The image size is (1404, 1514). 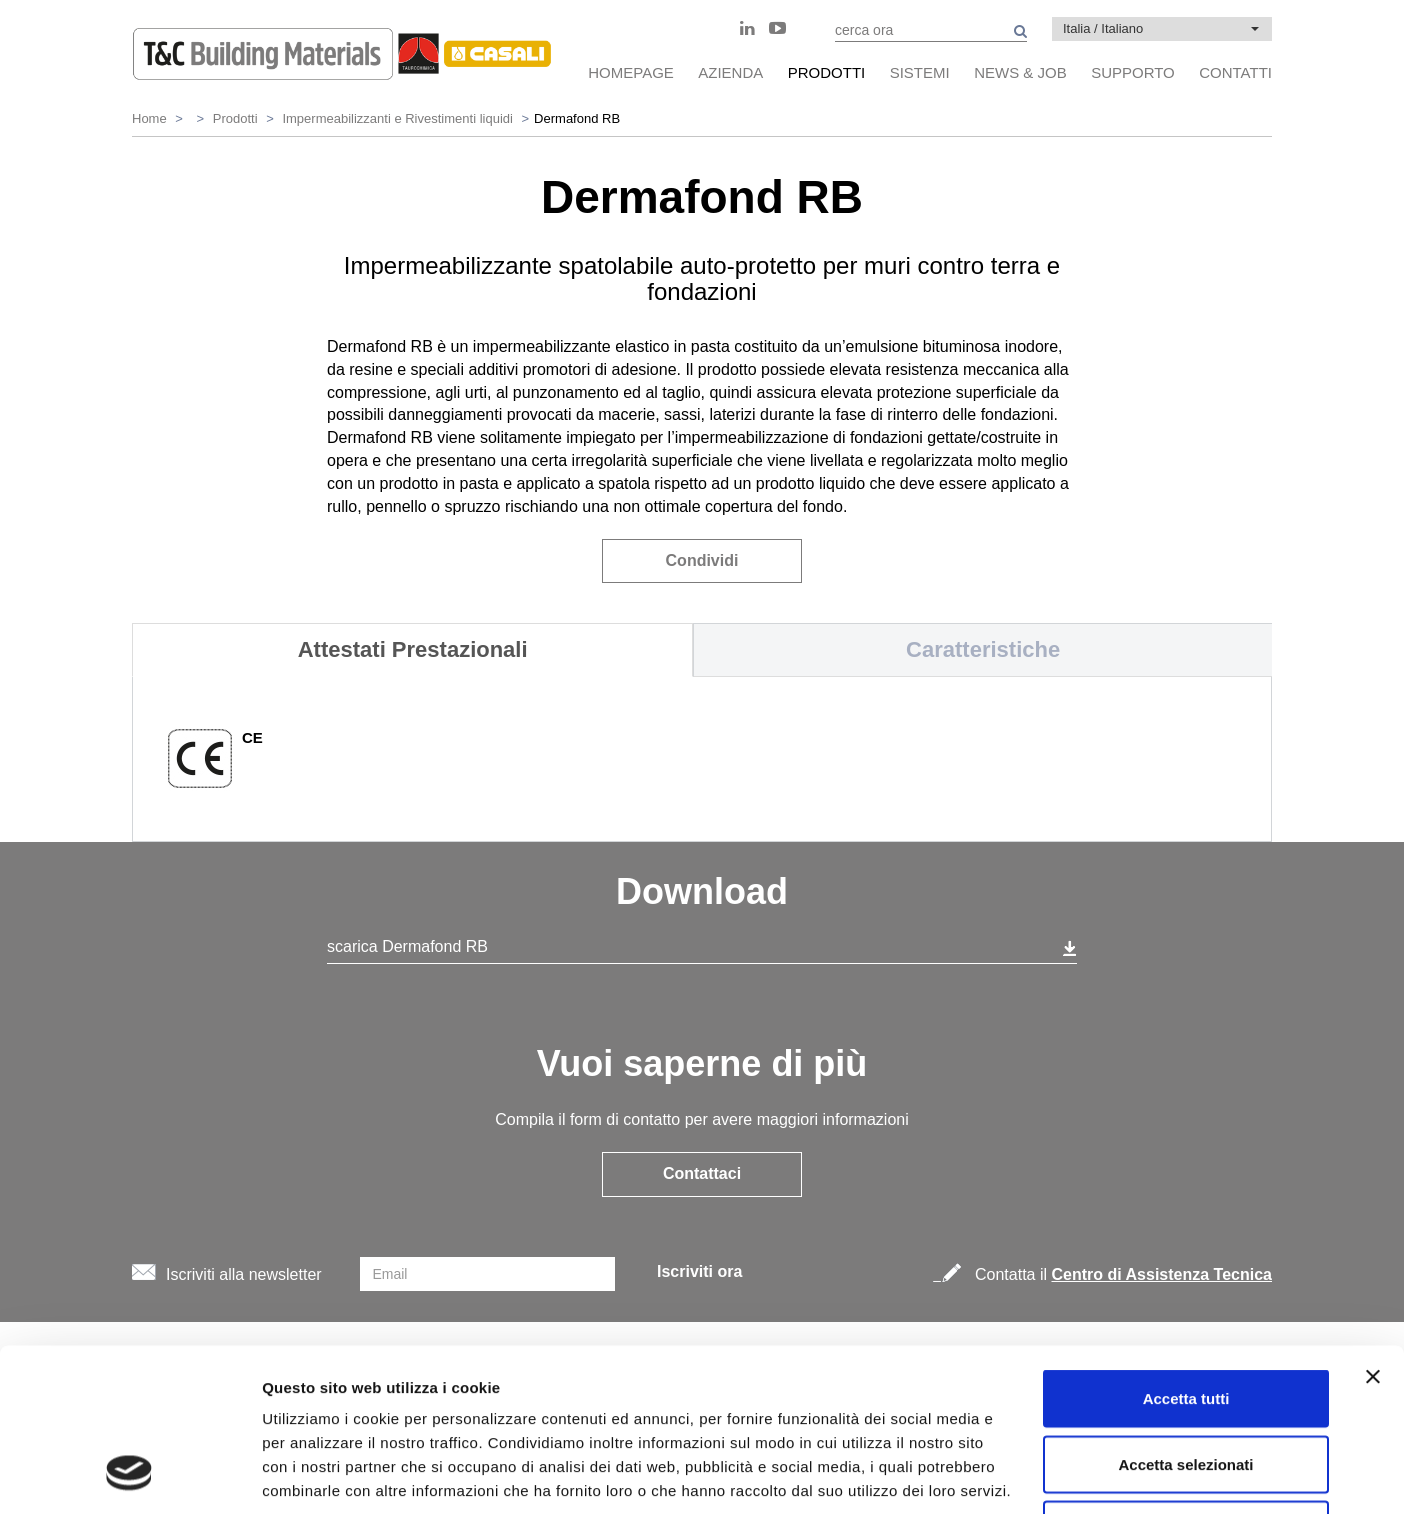 What do you see at coordinates (1185, 1317) in the screenshot?
I see `Accetta selezionati` at bounding box center [1185, 1317].